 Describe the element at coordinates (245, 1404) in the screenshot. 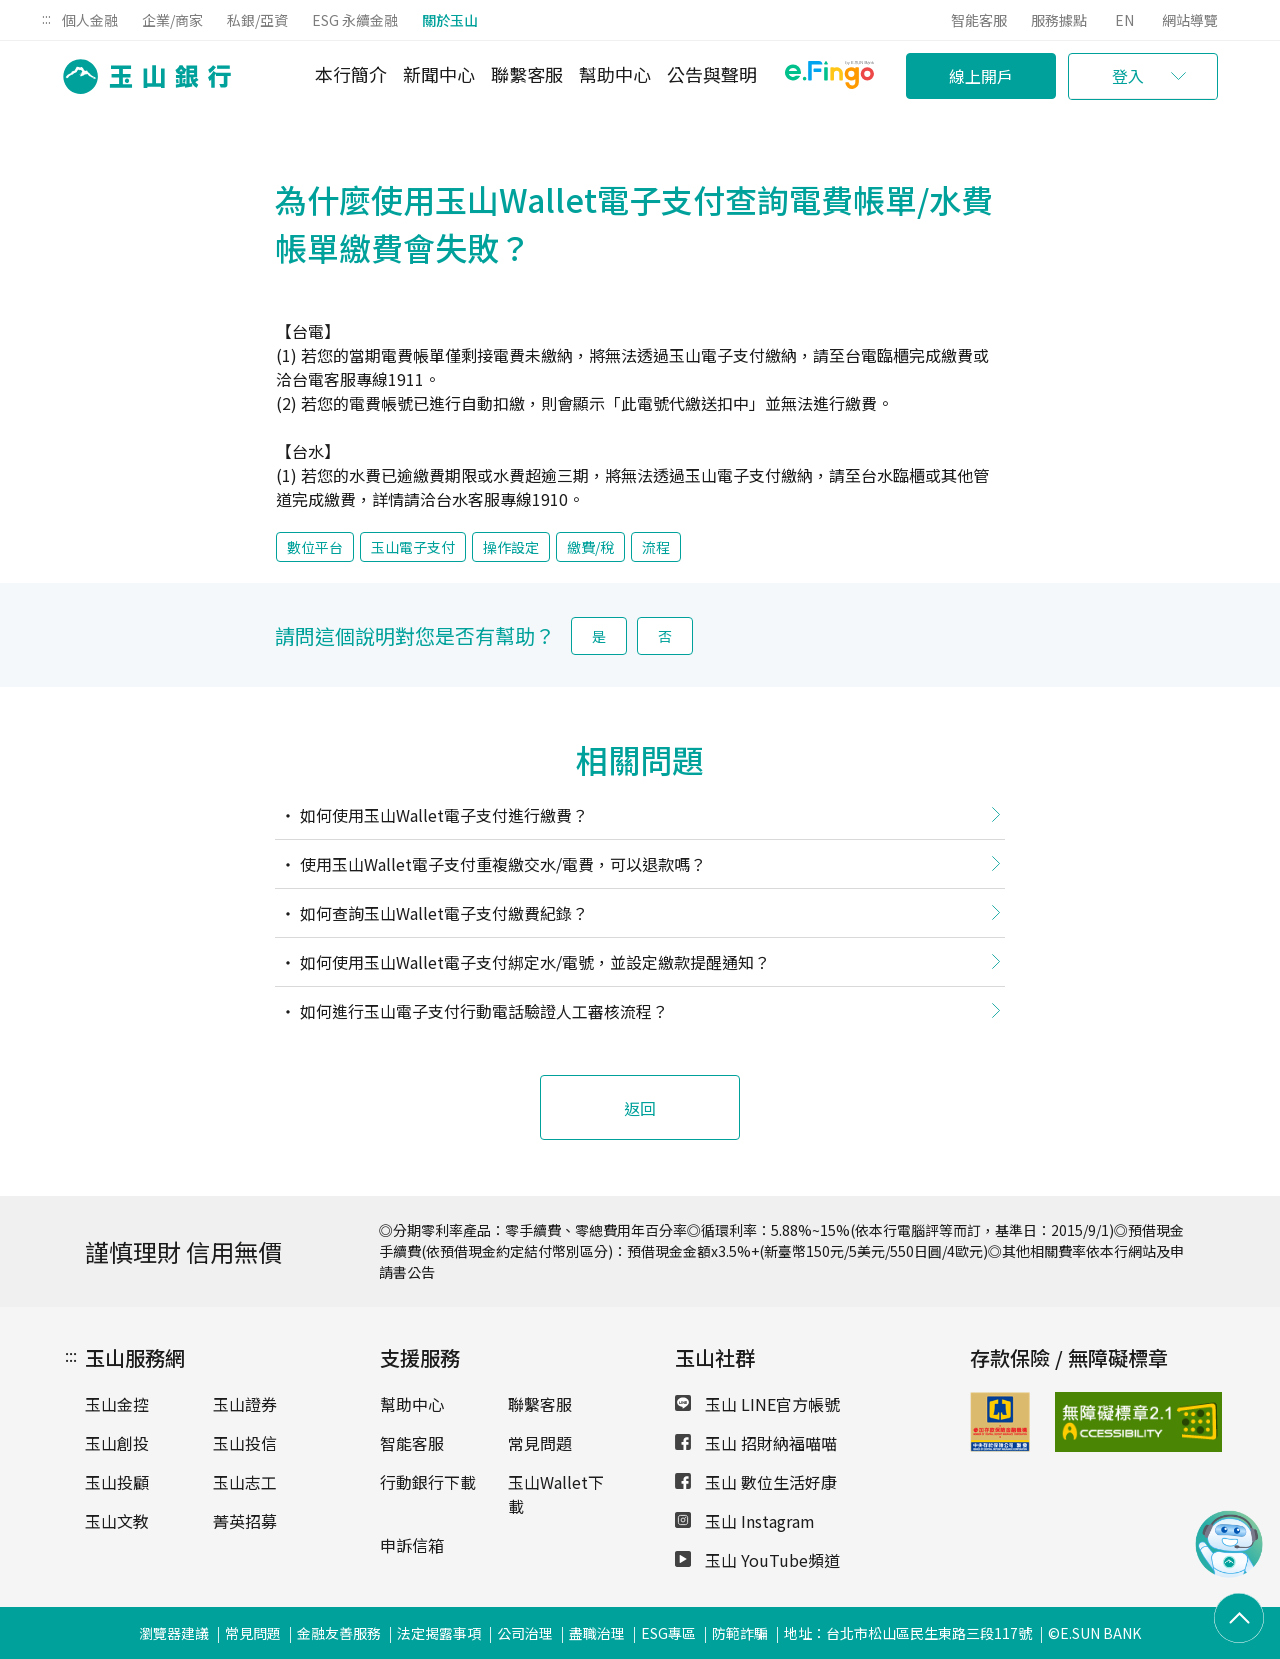

I see `玉山證券` at that location.